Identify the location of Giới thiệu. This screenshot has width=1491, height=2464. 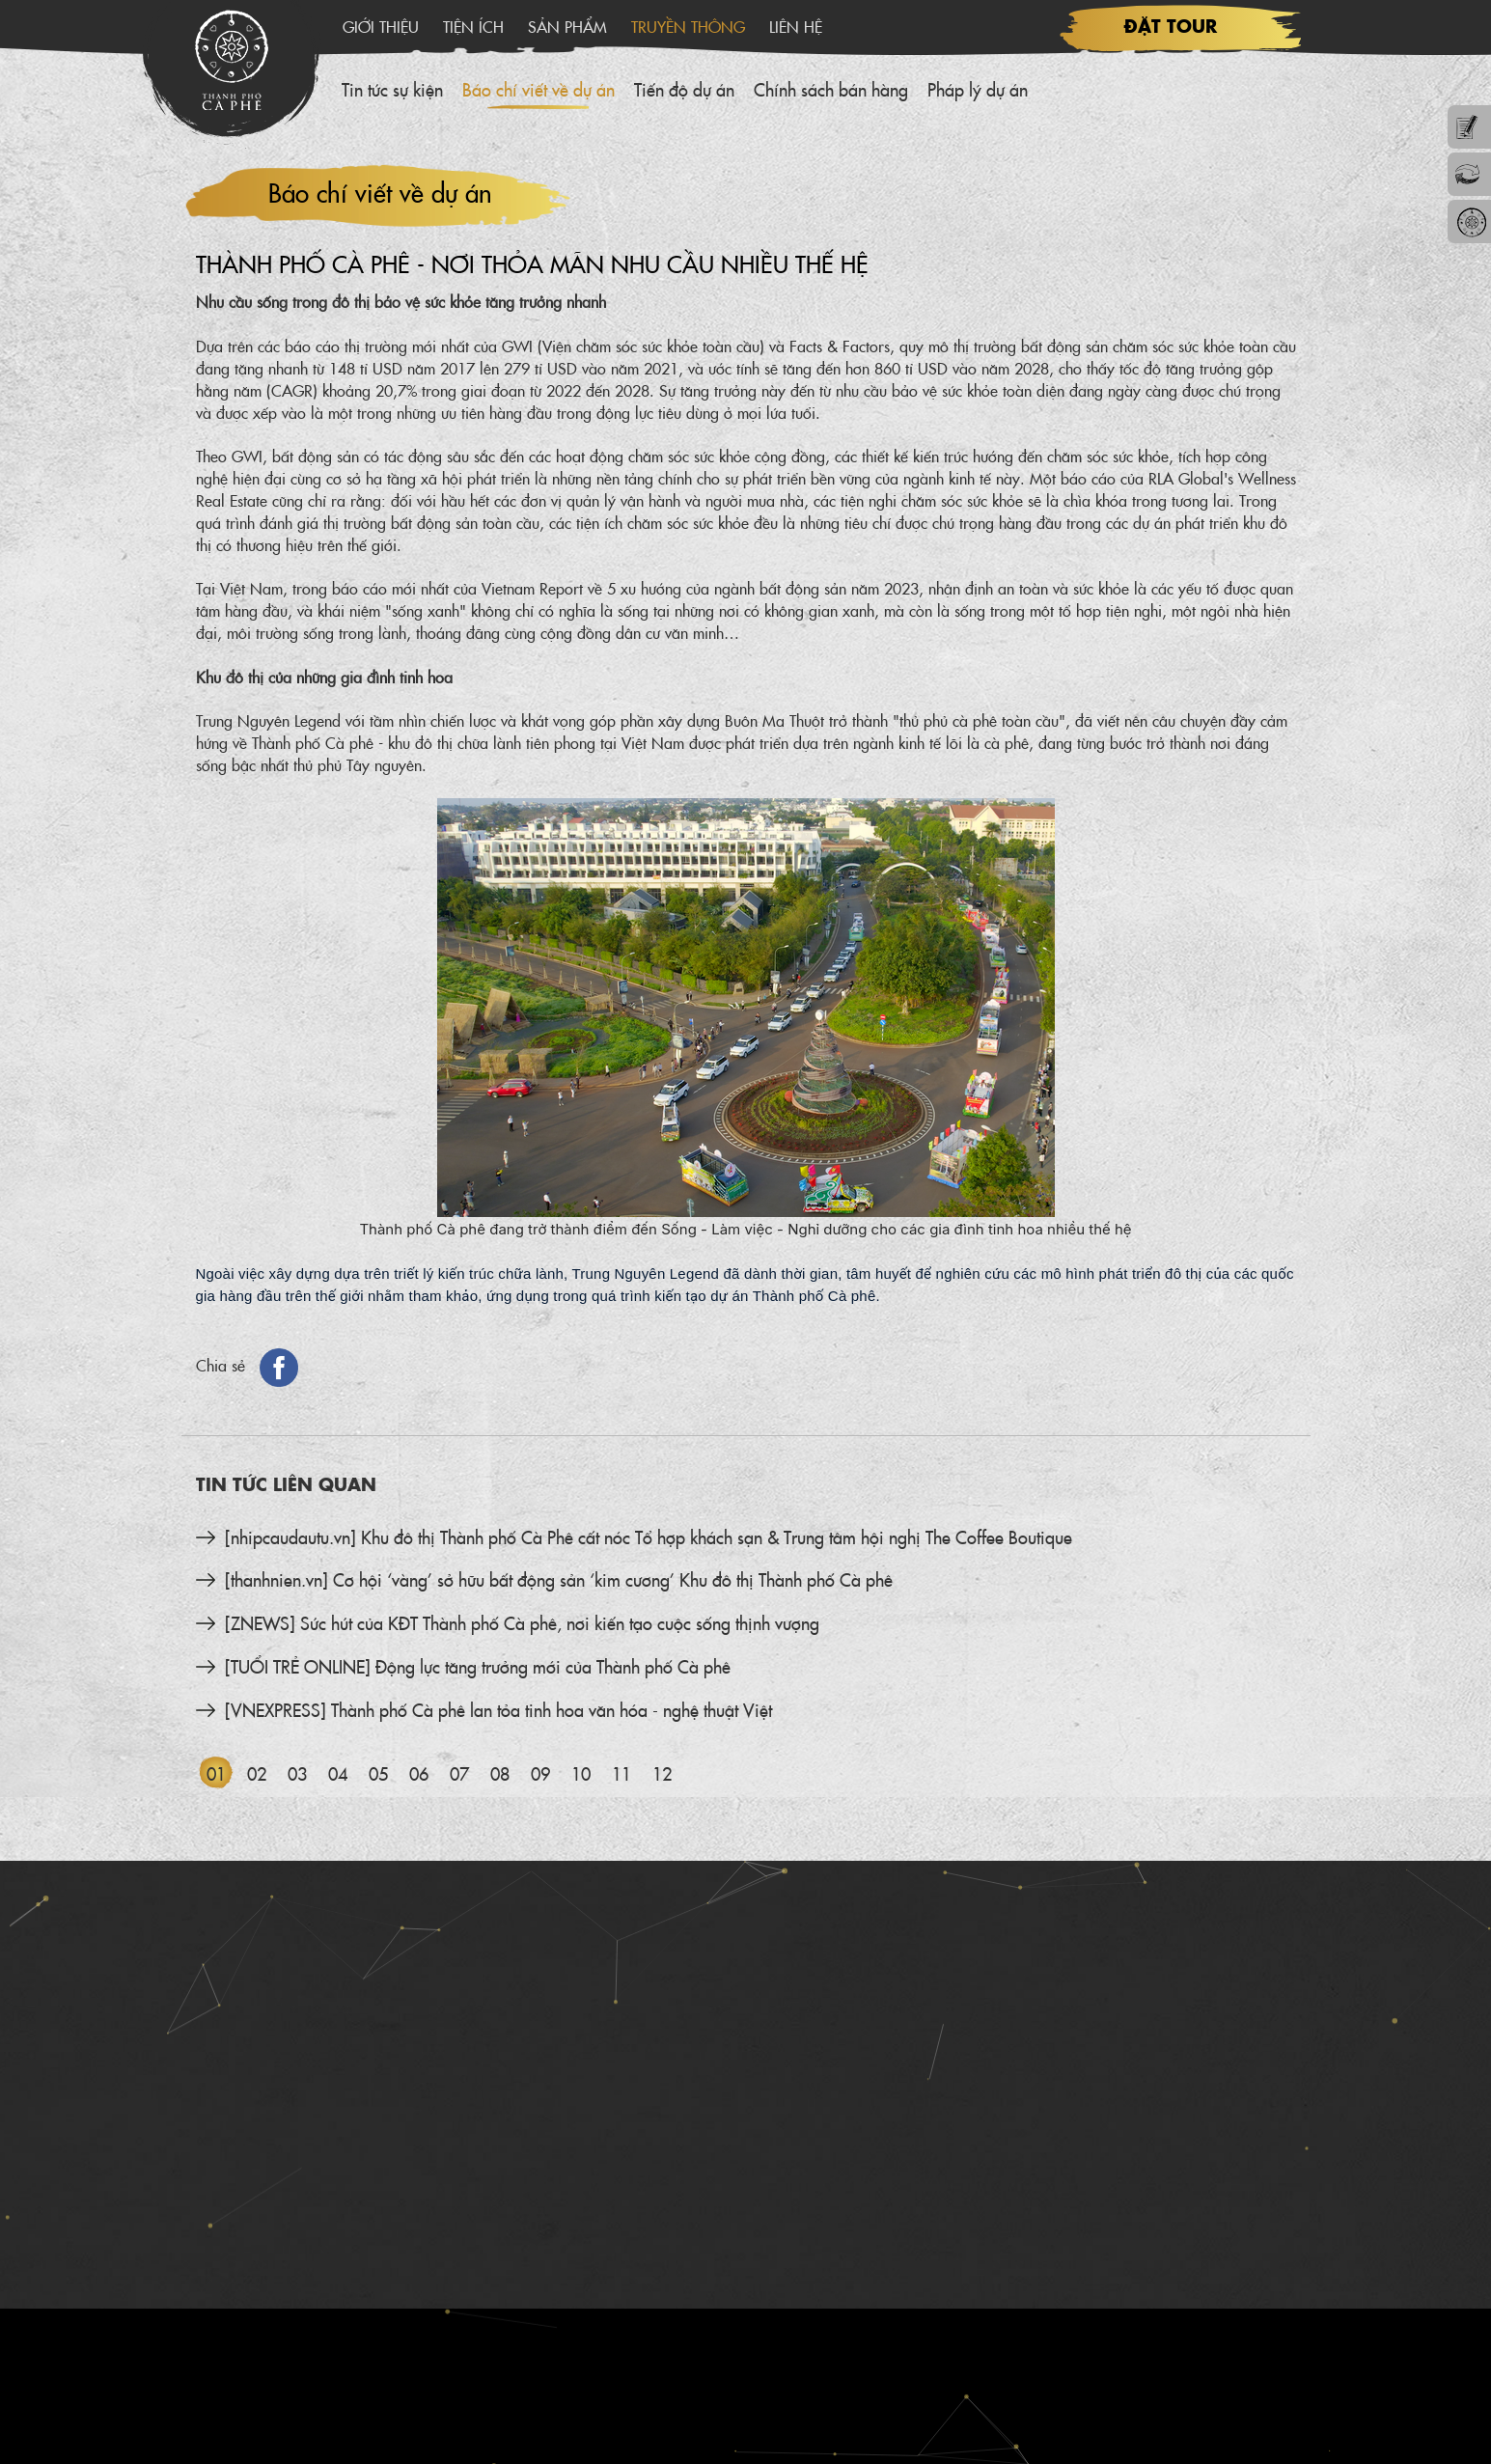
(381, 26).